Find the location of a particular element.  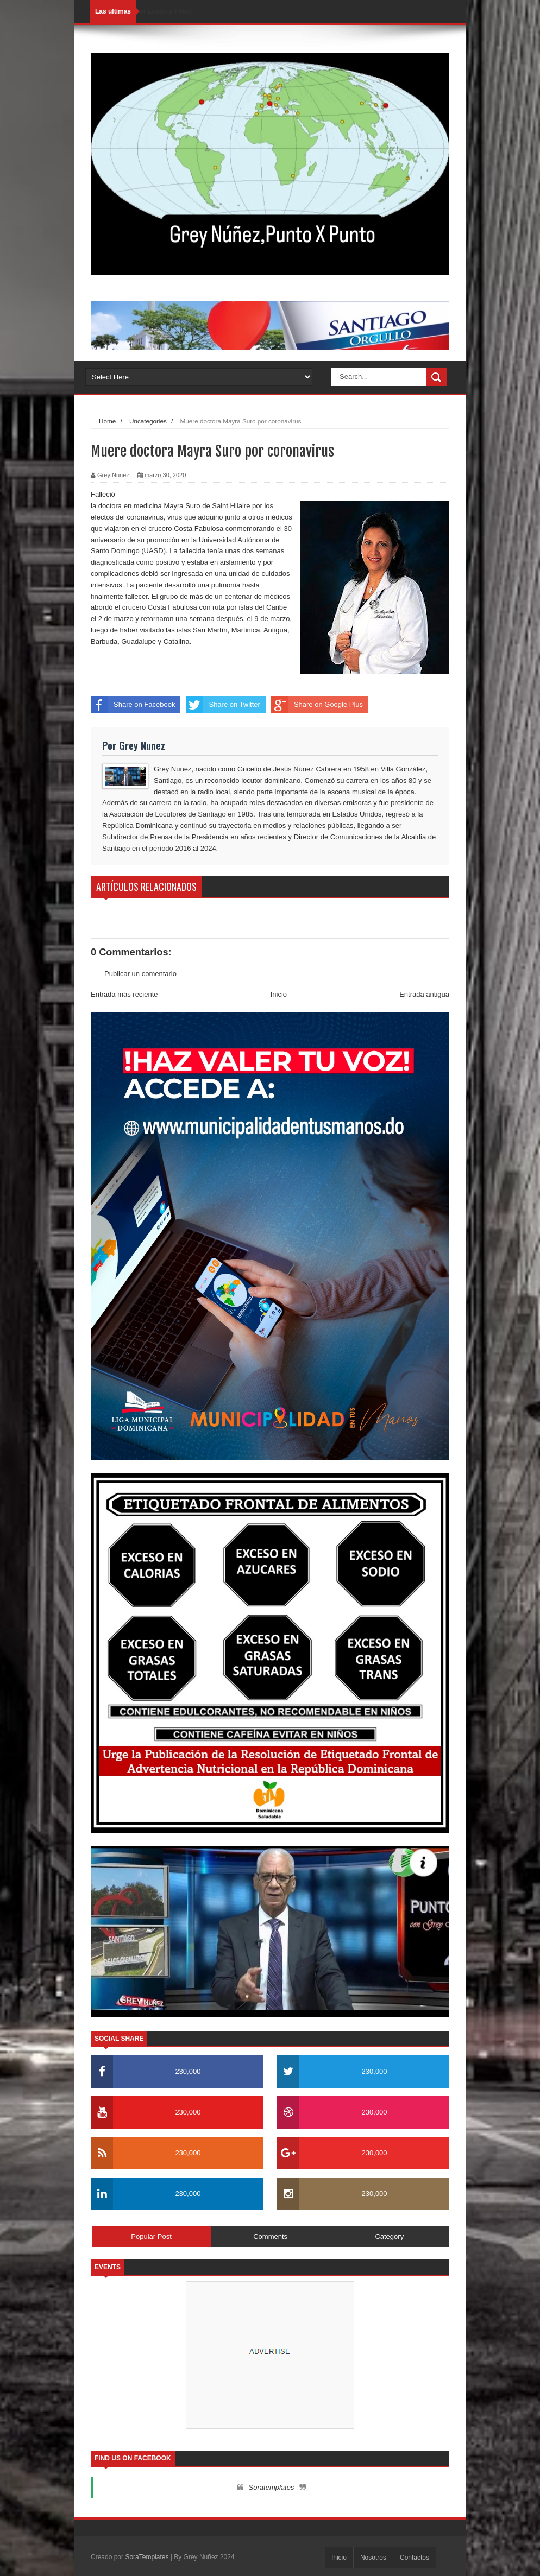

Share on Twitter is located at coordinates (223, 704).